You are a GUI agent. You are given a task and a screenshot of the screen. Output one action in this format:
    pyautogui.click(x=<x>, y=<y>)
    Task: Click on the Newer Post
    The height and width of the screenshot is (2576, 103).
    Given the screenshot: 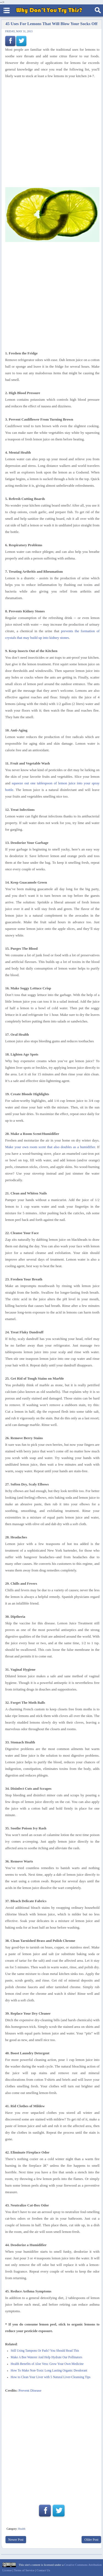 What is the action you would take?
    pyautogui.click(x=16, y=2540)
    